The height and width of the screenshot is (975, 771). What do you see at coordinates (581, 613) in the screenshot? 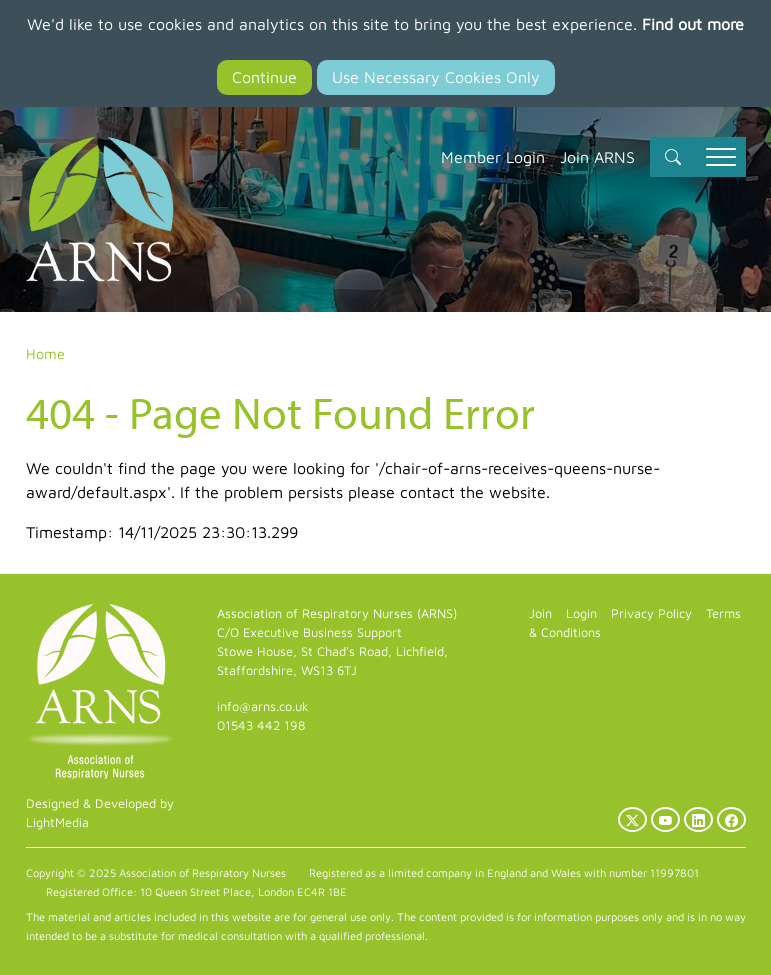
I see `Login` at bounding box center [581, 613].